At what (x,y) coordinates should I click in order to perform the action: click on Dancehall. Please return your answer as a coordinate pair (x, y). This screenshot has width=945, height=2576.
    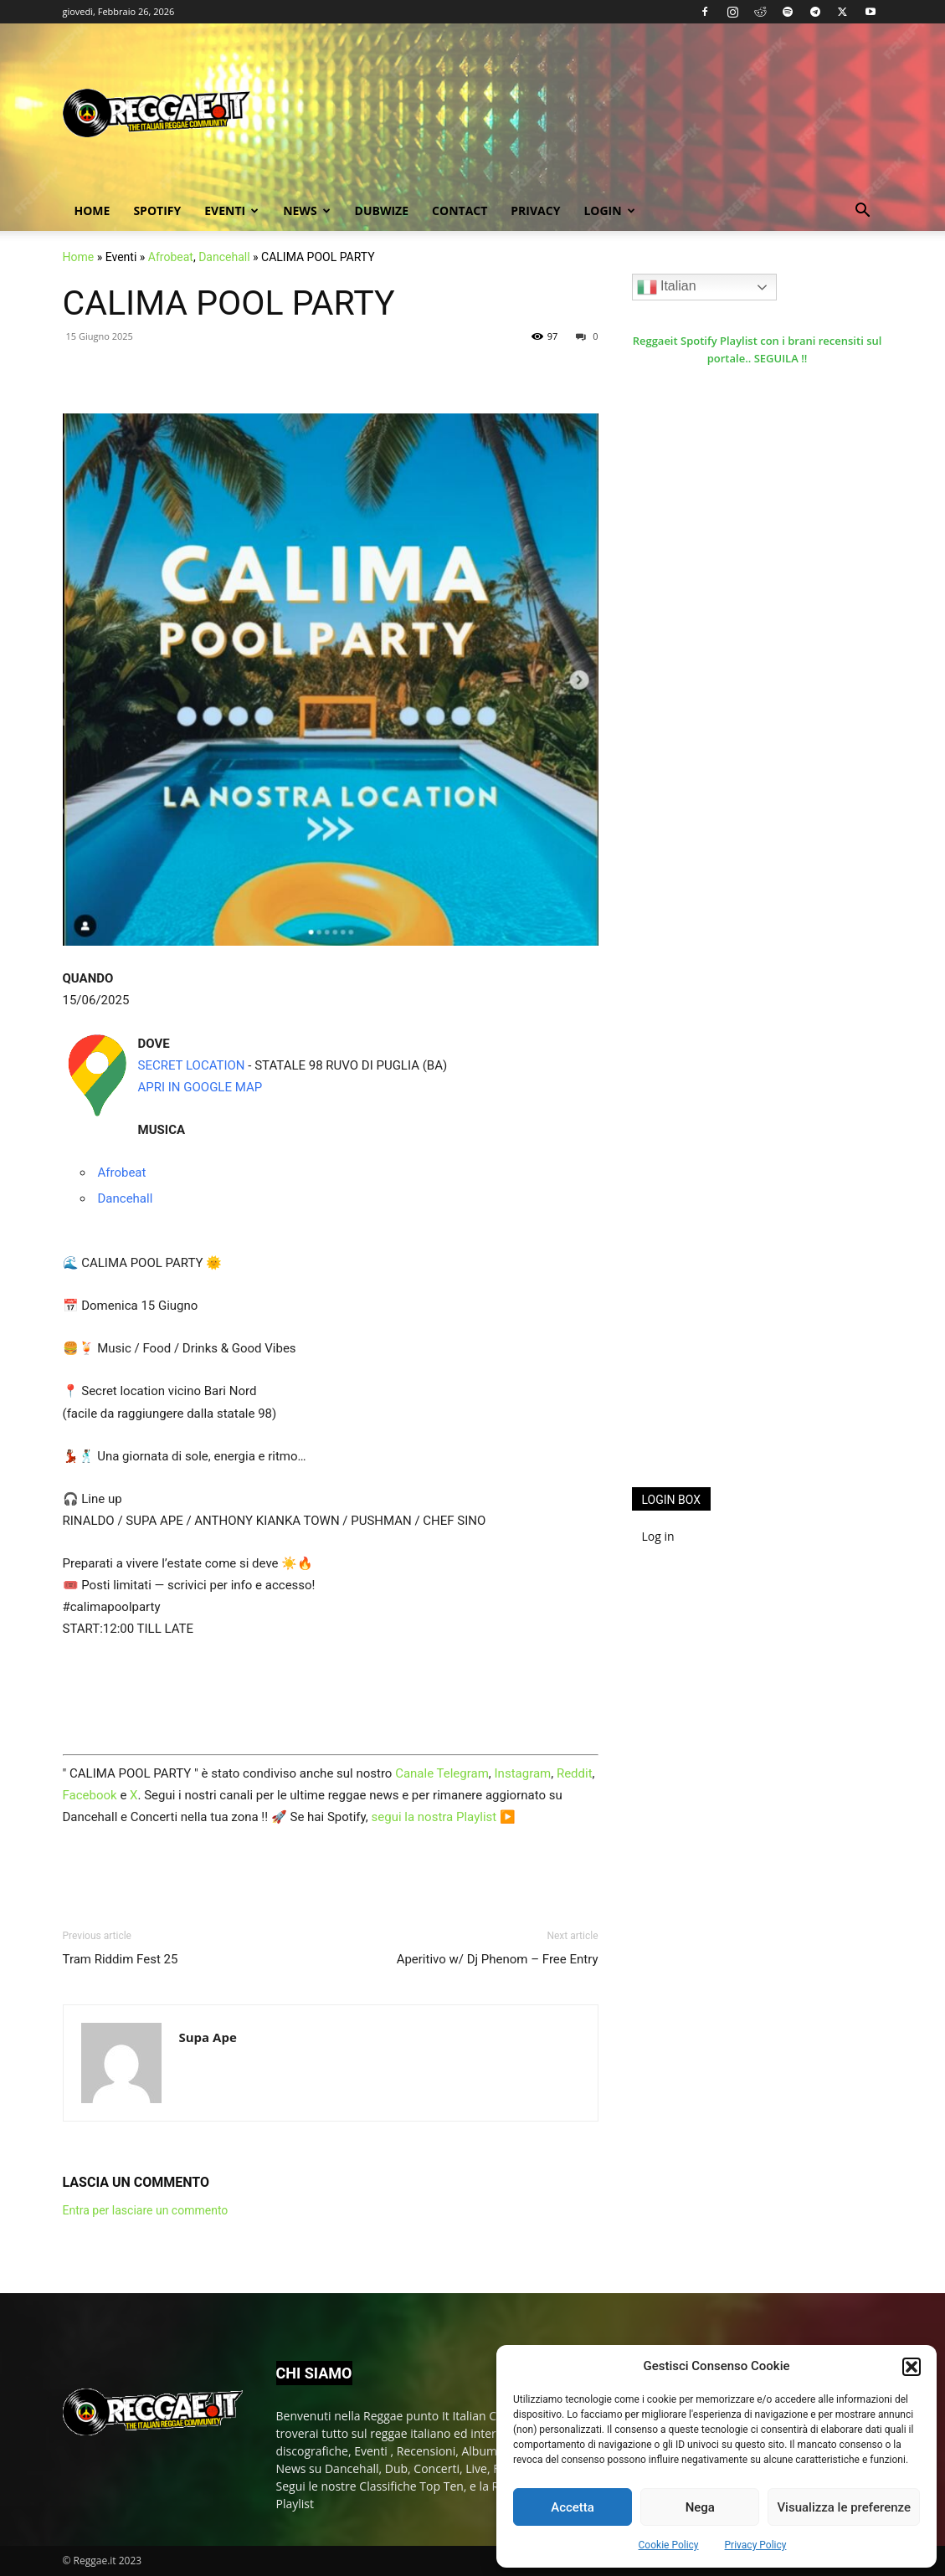
    Looking at the image, I should click on (223, 257).